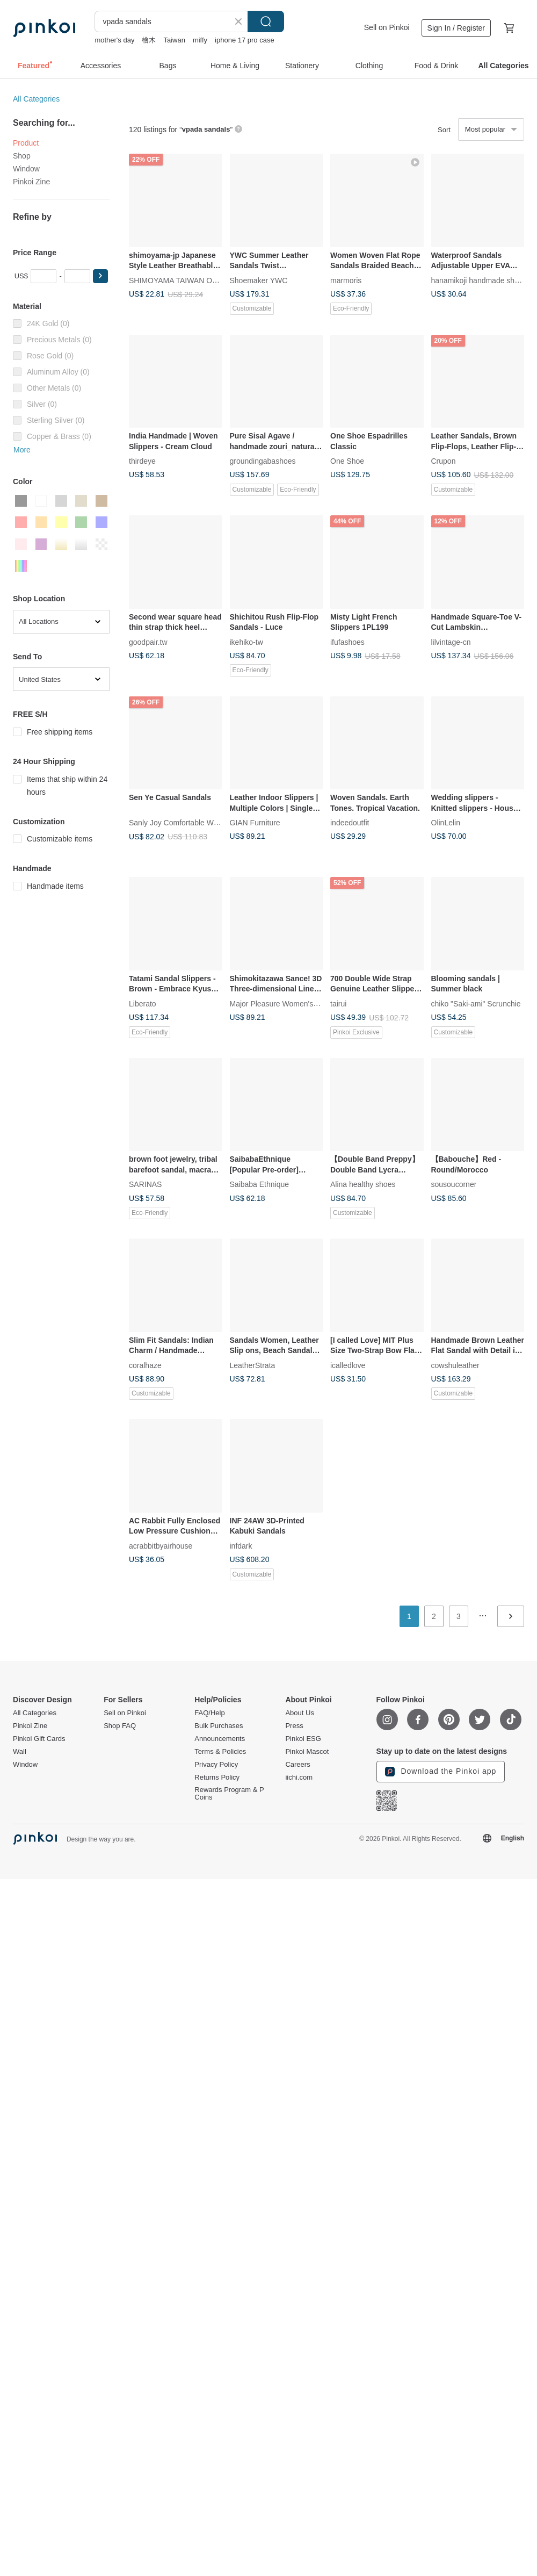  Describe the element at coordinates (219, 1739) in the screenshot. I see `Announcements` at that location.